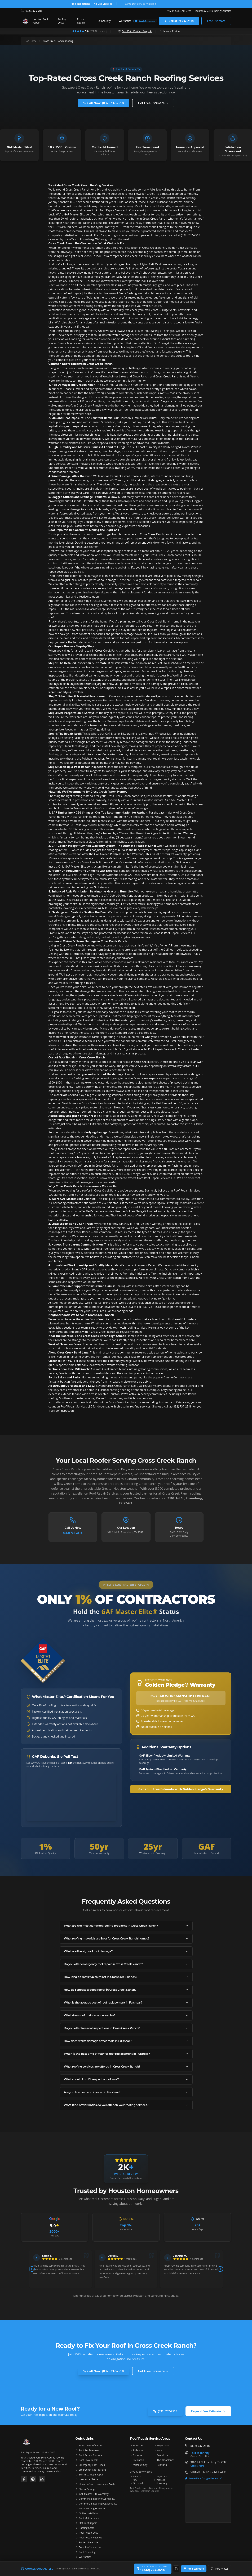 This screenshot has height=2576, width=252. Describe the element at coordinates (179, 21) in the screenshot. I see `Call (832) 737-2518` at that location.